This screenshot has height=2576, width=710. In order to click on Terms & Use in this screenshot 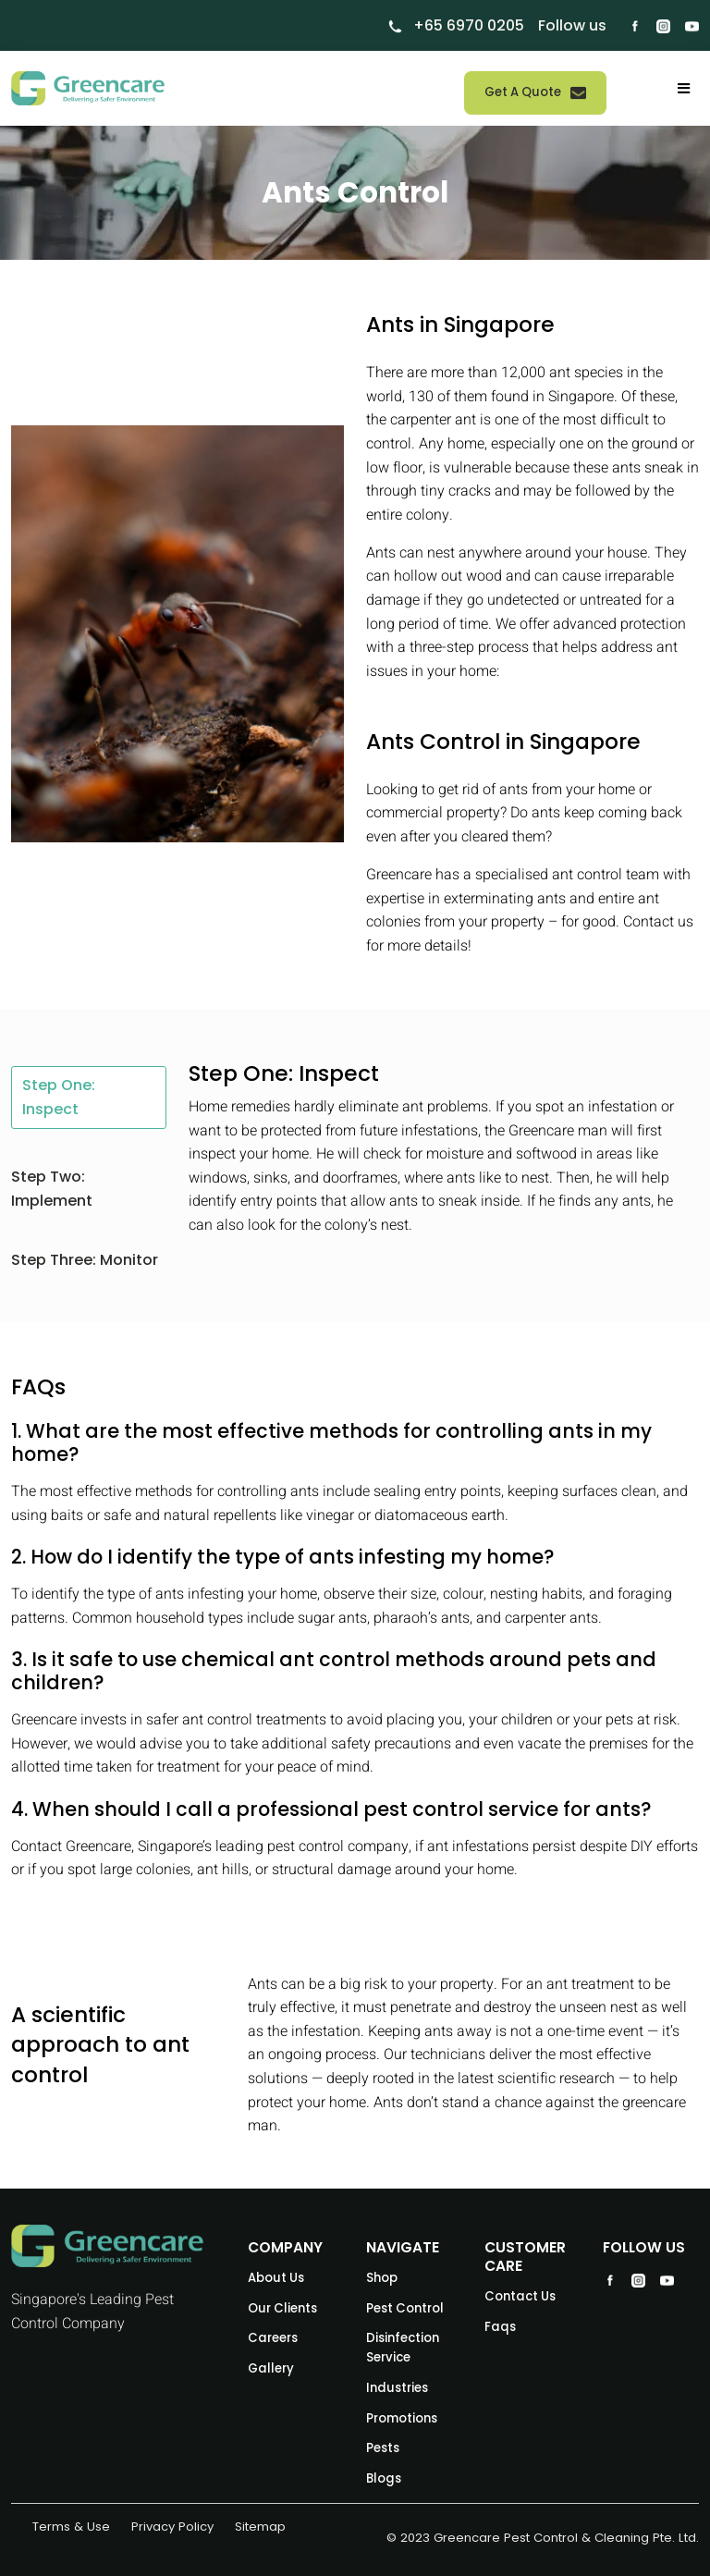, I will do `click(71, 2526)`.